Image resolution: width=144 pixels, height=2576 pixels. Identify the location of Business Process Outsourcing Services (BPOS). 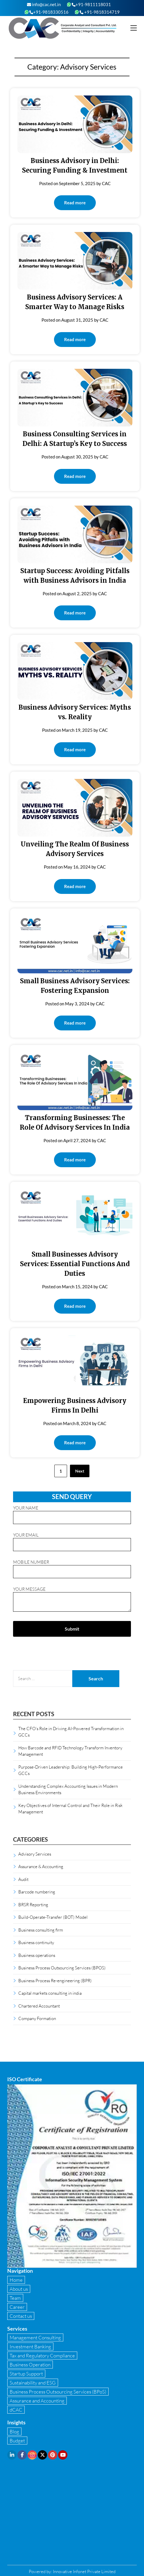
(62, 1967).